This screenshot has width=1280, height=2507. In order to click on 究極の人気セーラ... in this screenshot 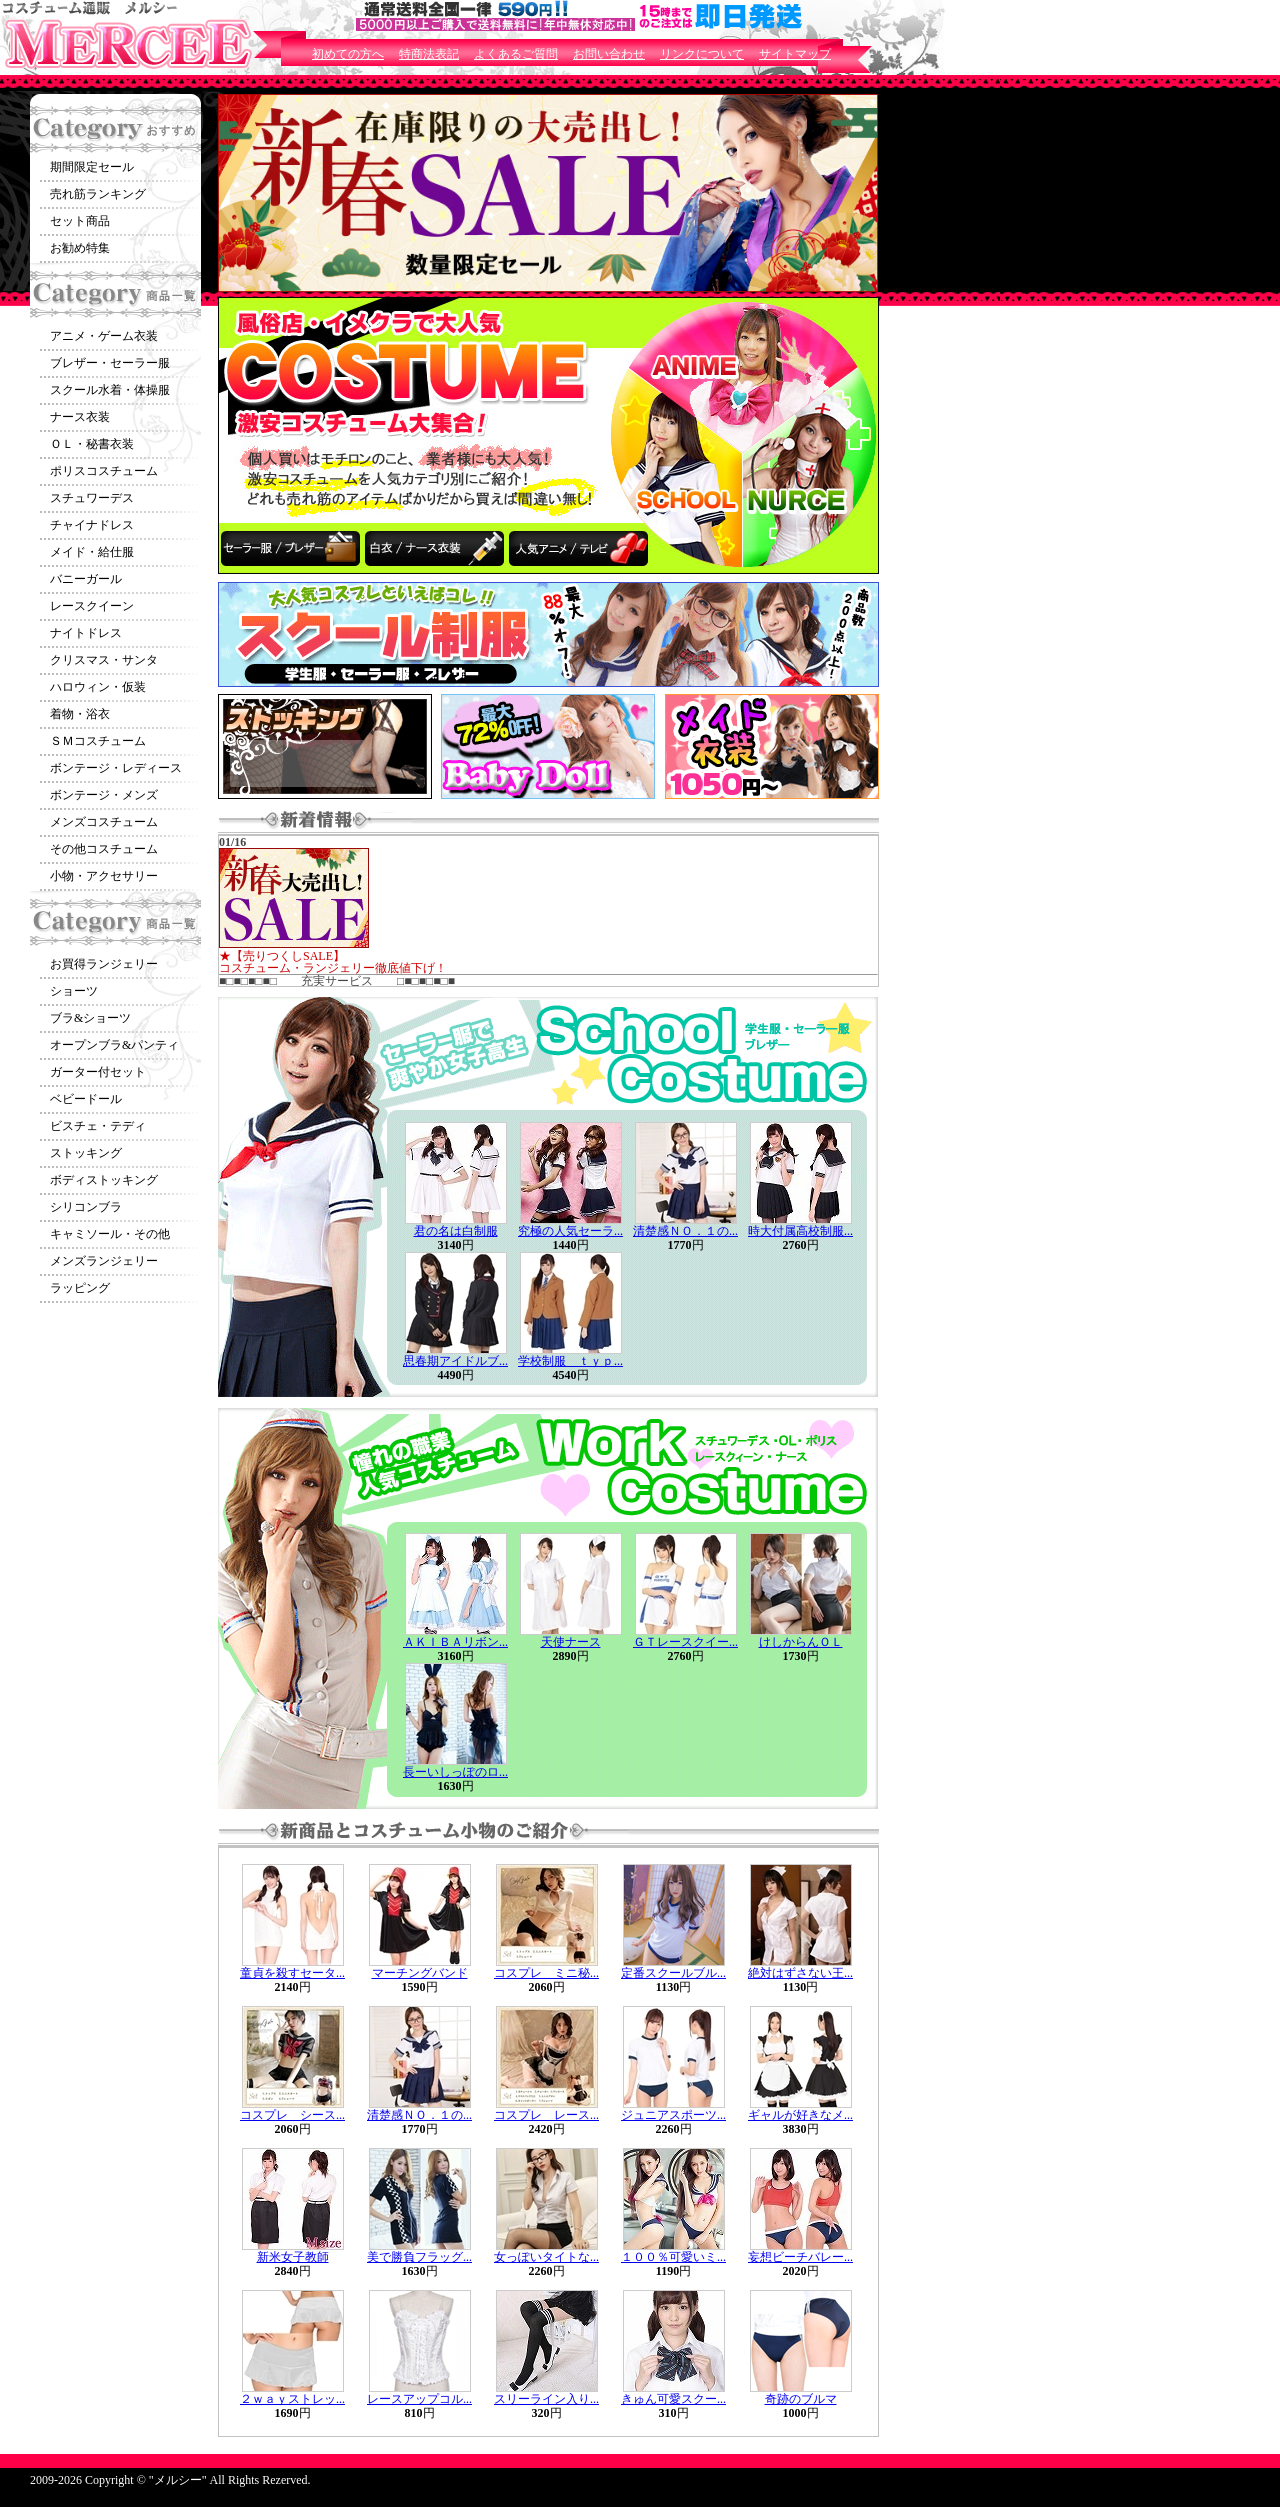, I will do `click(570, 1231)`.